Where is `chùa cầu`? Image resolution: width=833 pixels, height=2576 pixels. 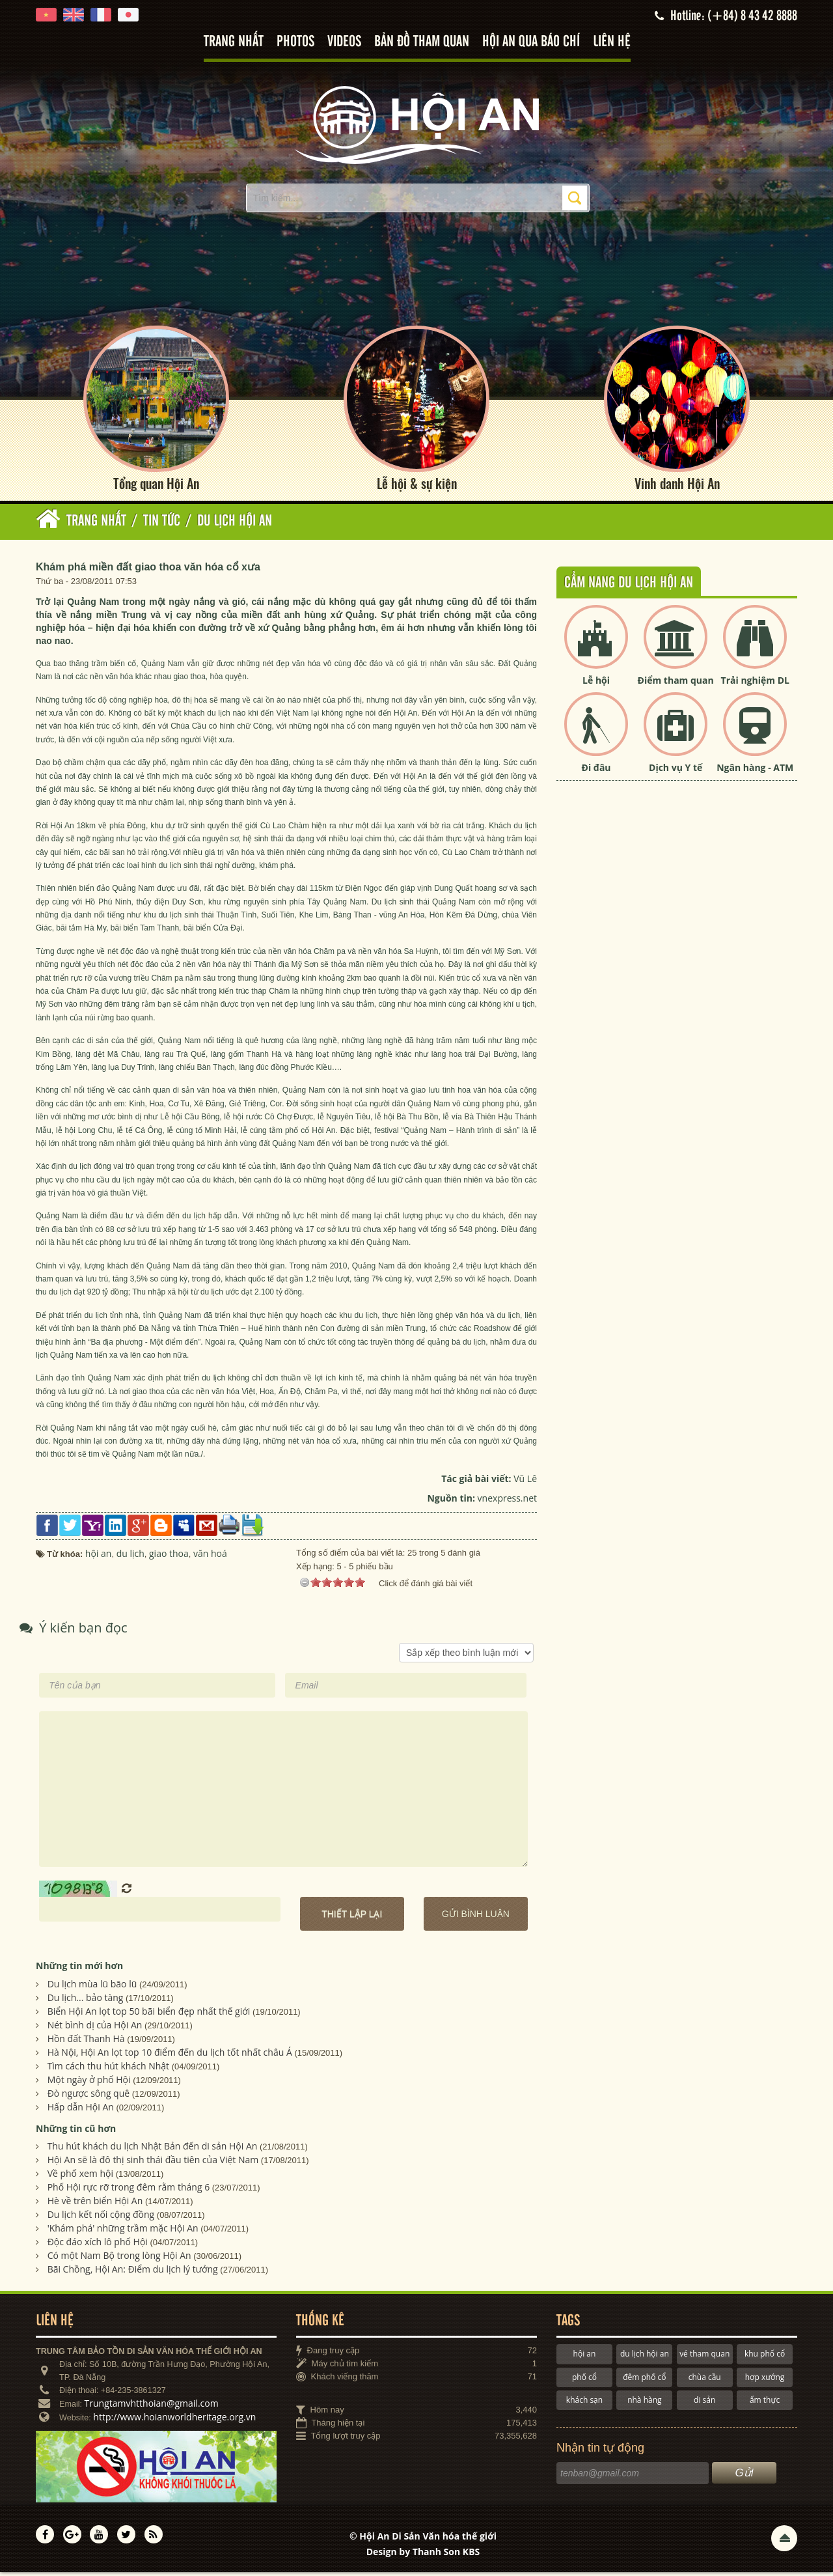 chùa cầu is located at coordinates (705, 2380).